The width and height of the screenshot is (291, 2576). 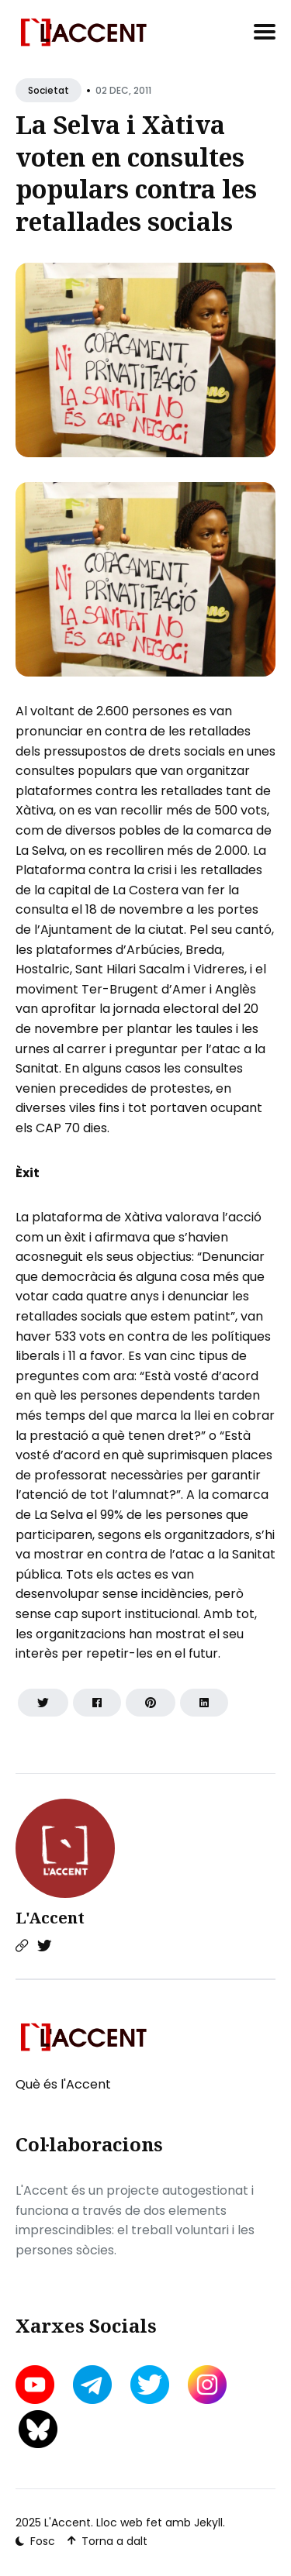 I want to click on [telegram link], so click(x=92, y=2384).